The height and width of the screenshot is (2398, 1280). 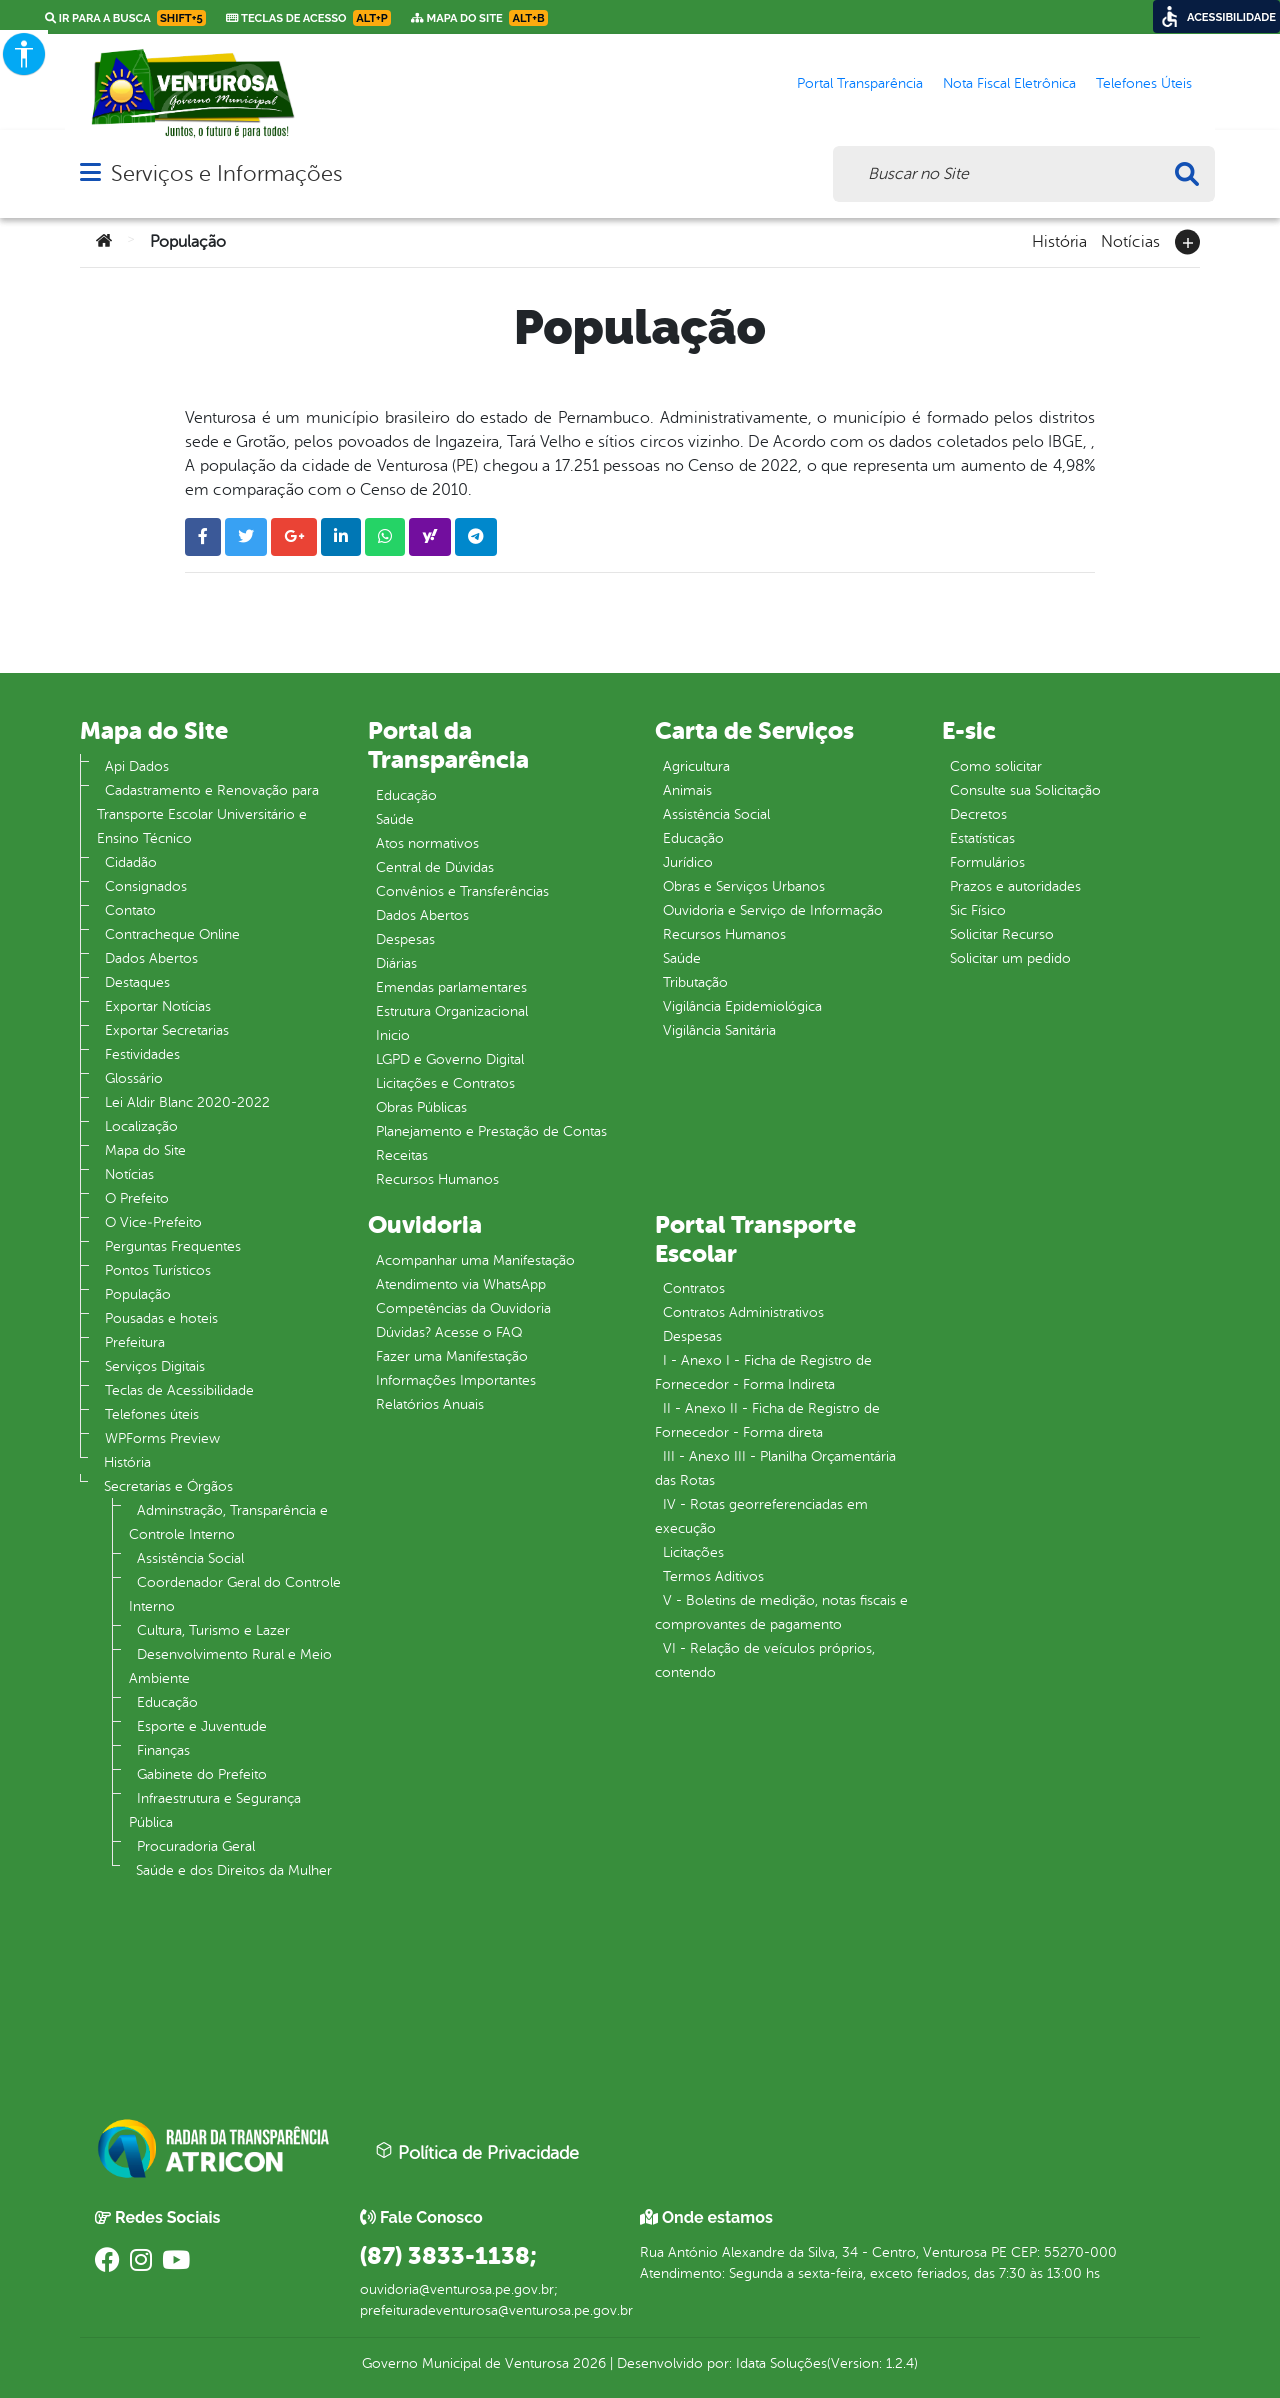 I want to click on LGPD e Governo Digital, so click(x=450, y=1059).